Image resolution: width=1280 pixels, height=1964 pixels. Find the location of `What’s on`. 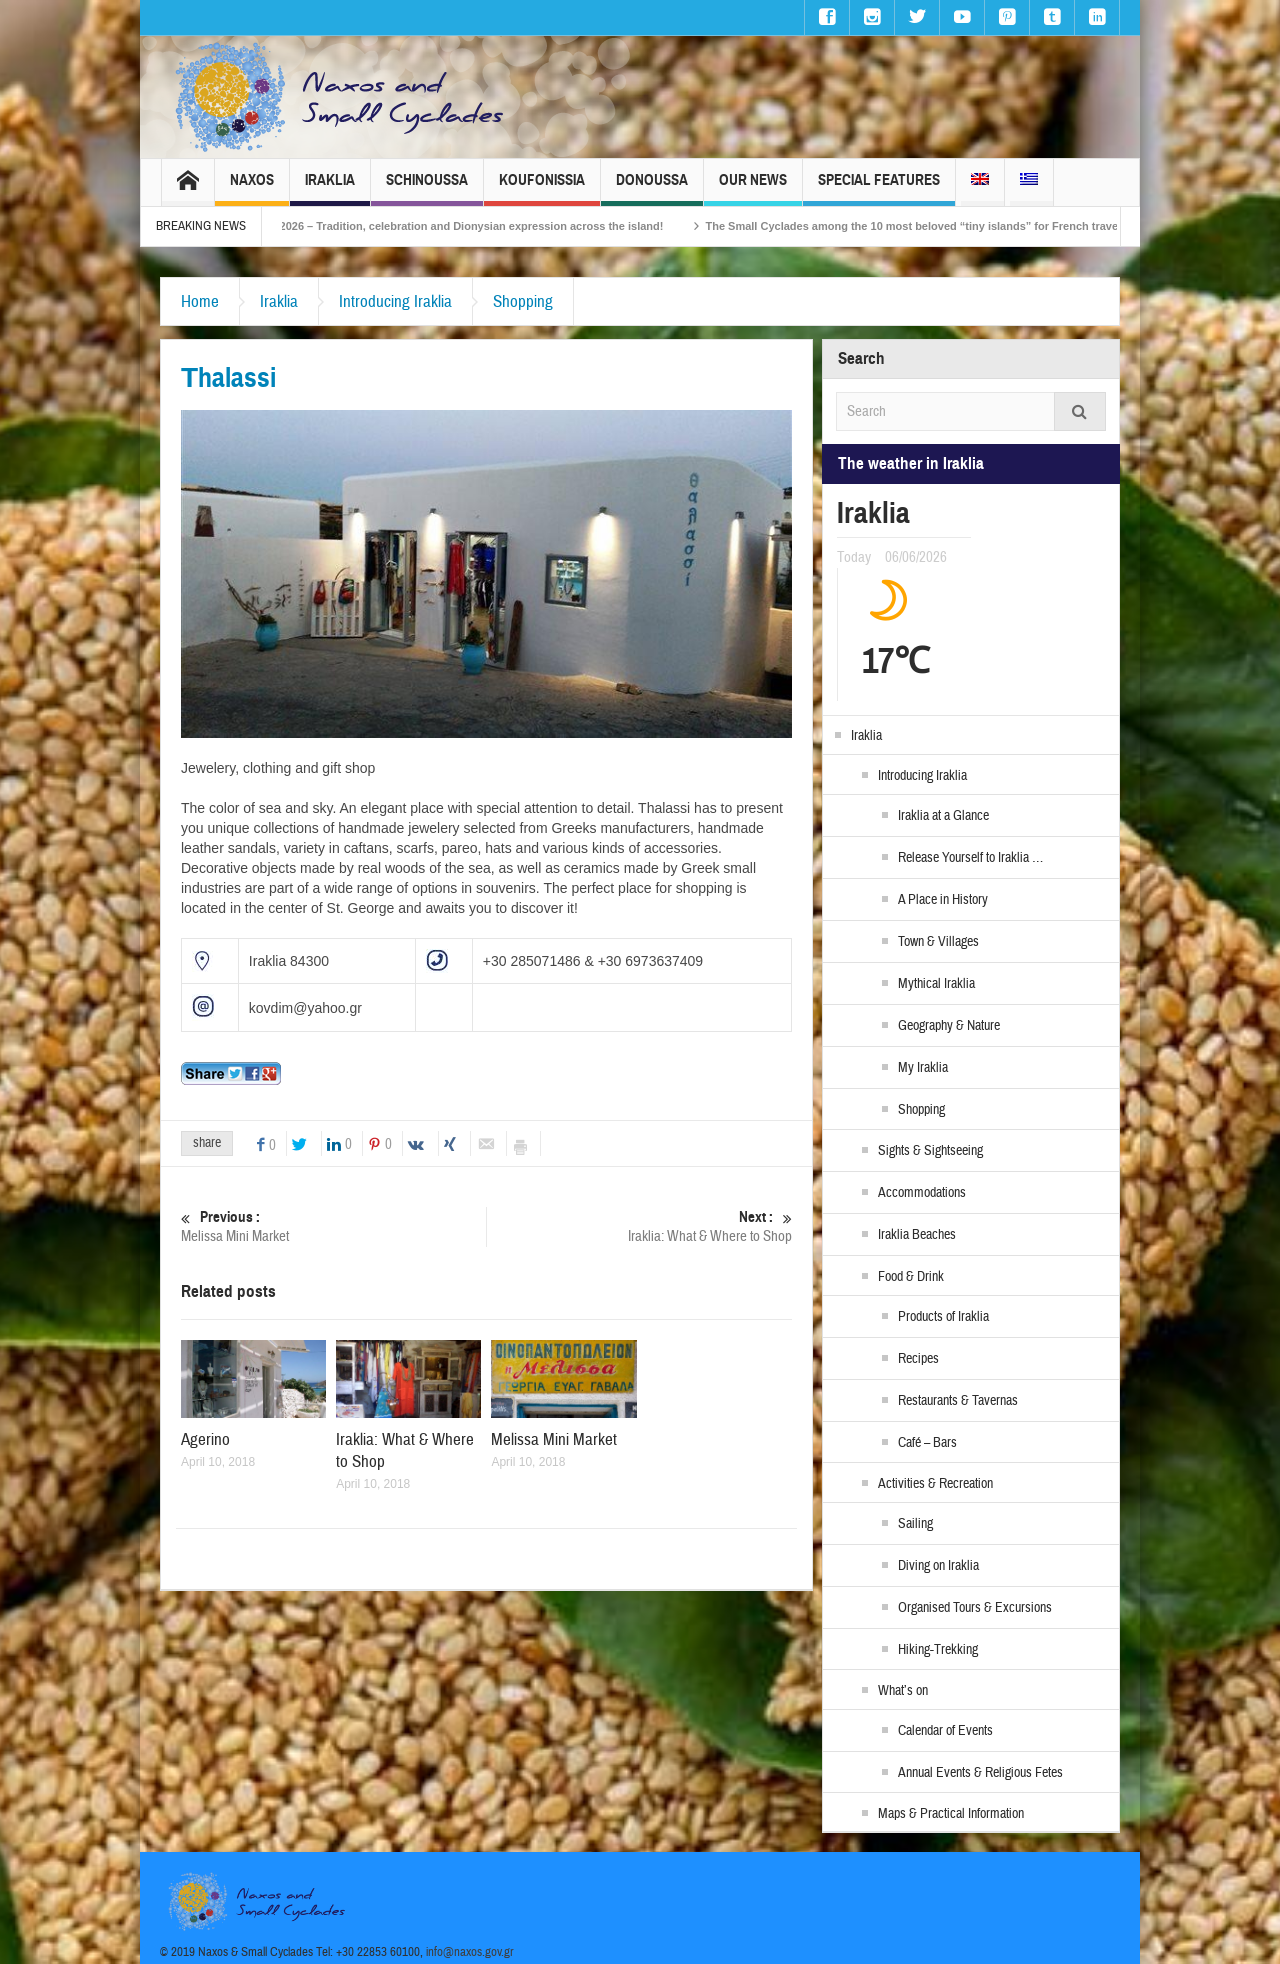

What’s on is located at coordinates (903, 1691).